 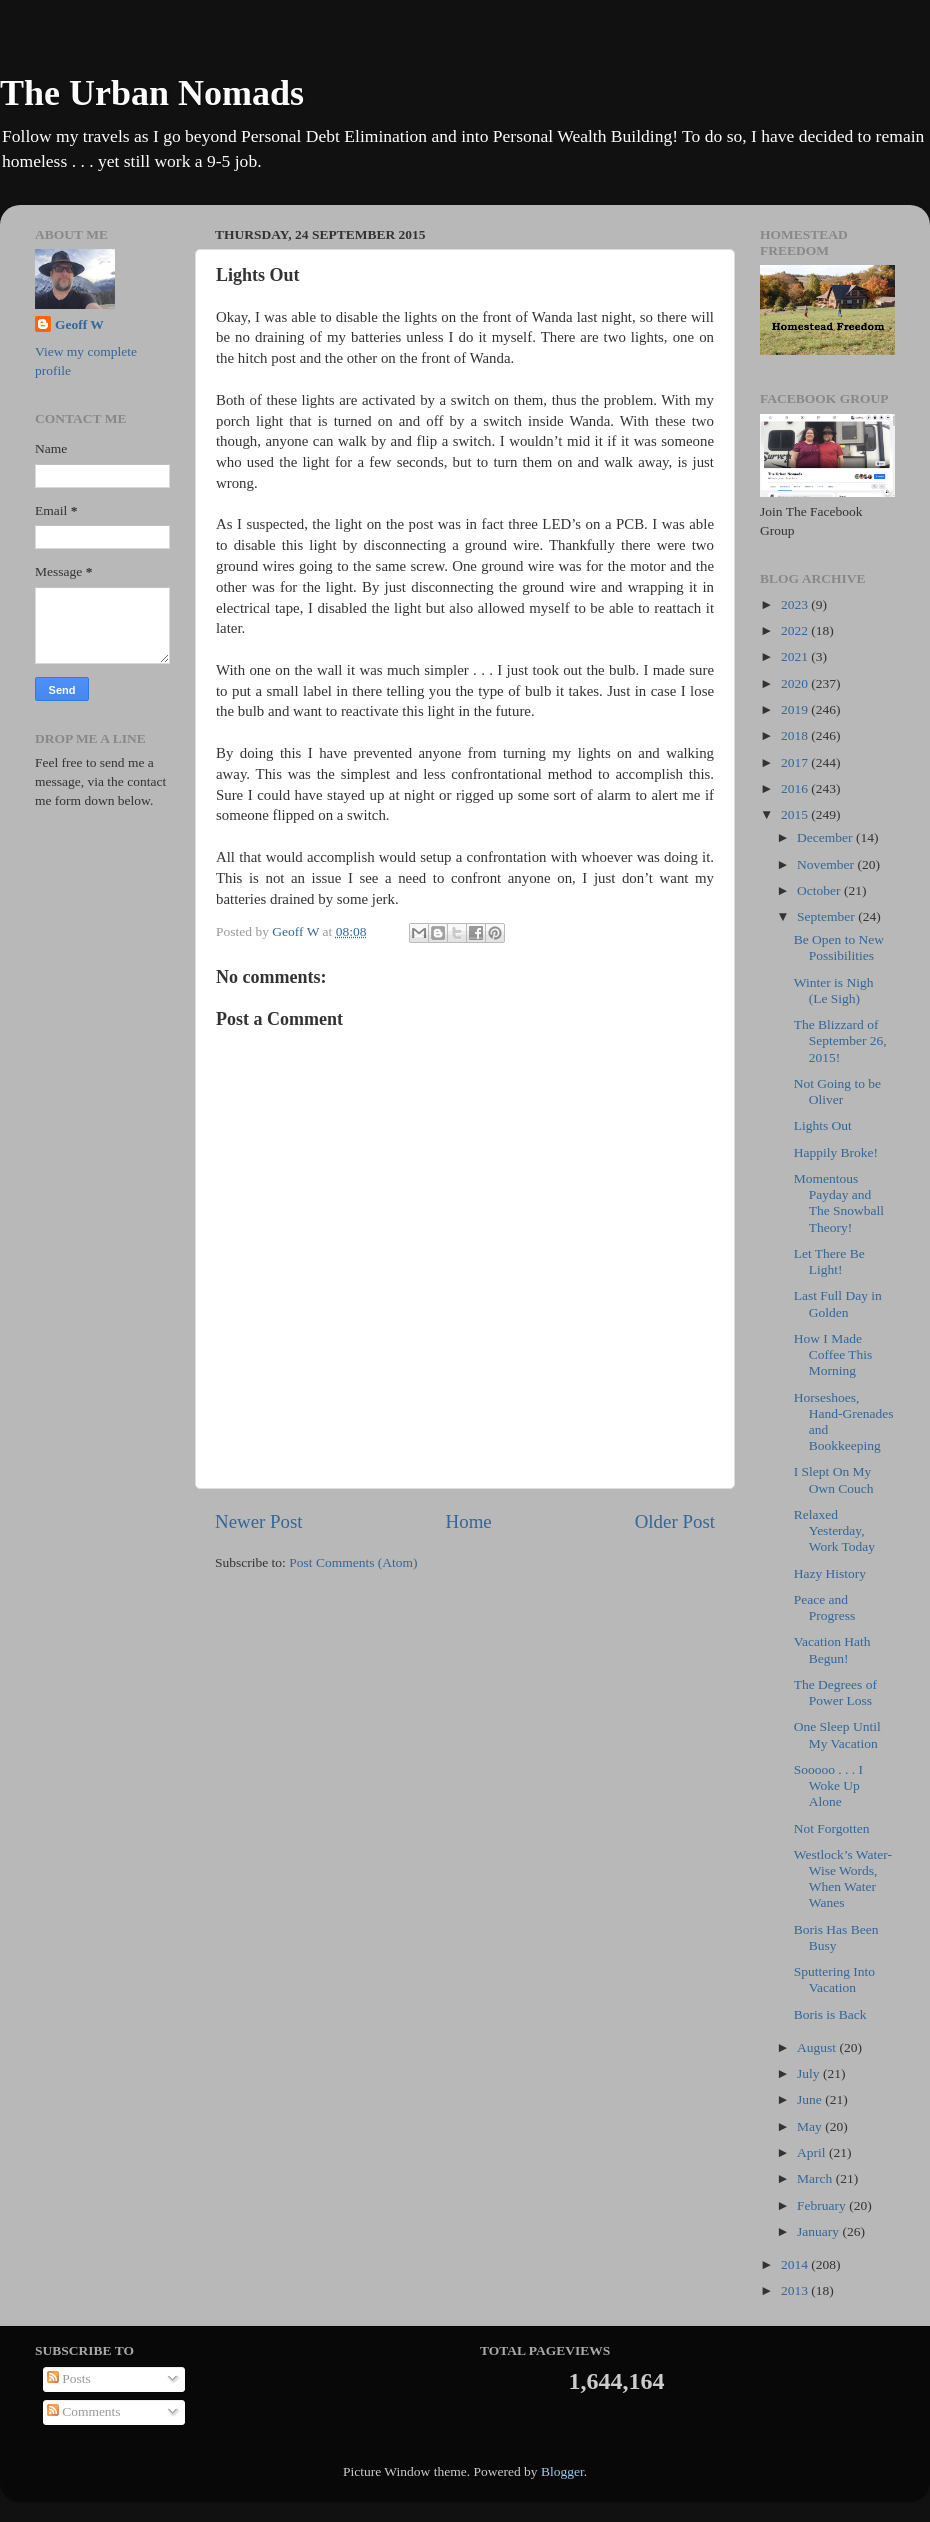 I want to click on Peace and Progress, so click(x=825, y=1607).